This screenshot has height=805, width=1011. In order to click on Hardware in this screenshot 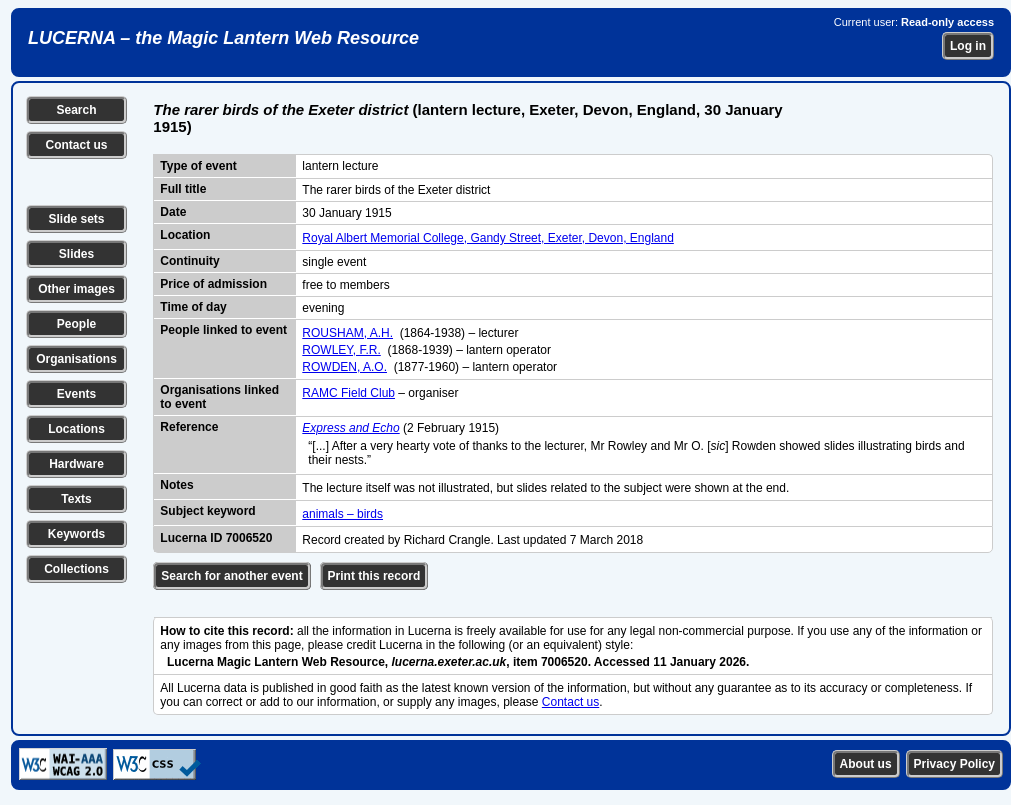, I will do `click(76, 464)`.